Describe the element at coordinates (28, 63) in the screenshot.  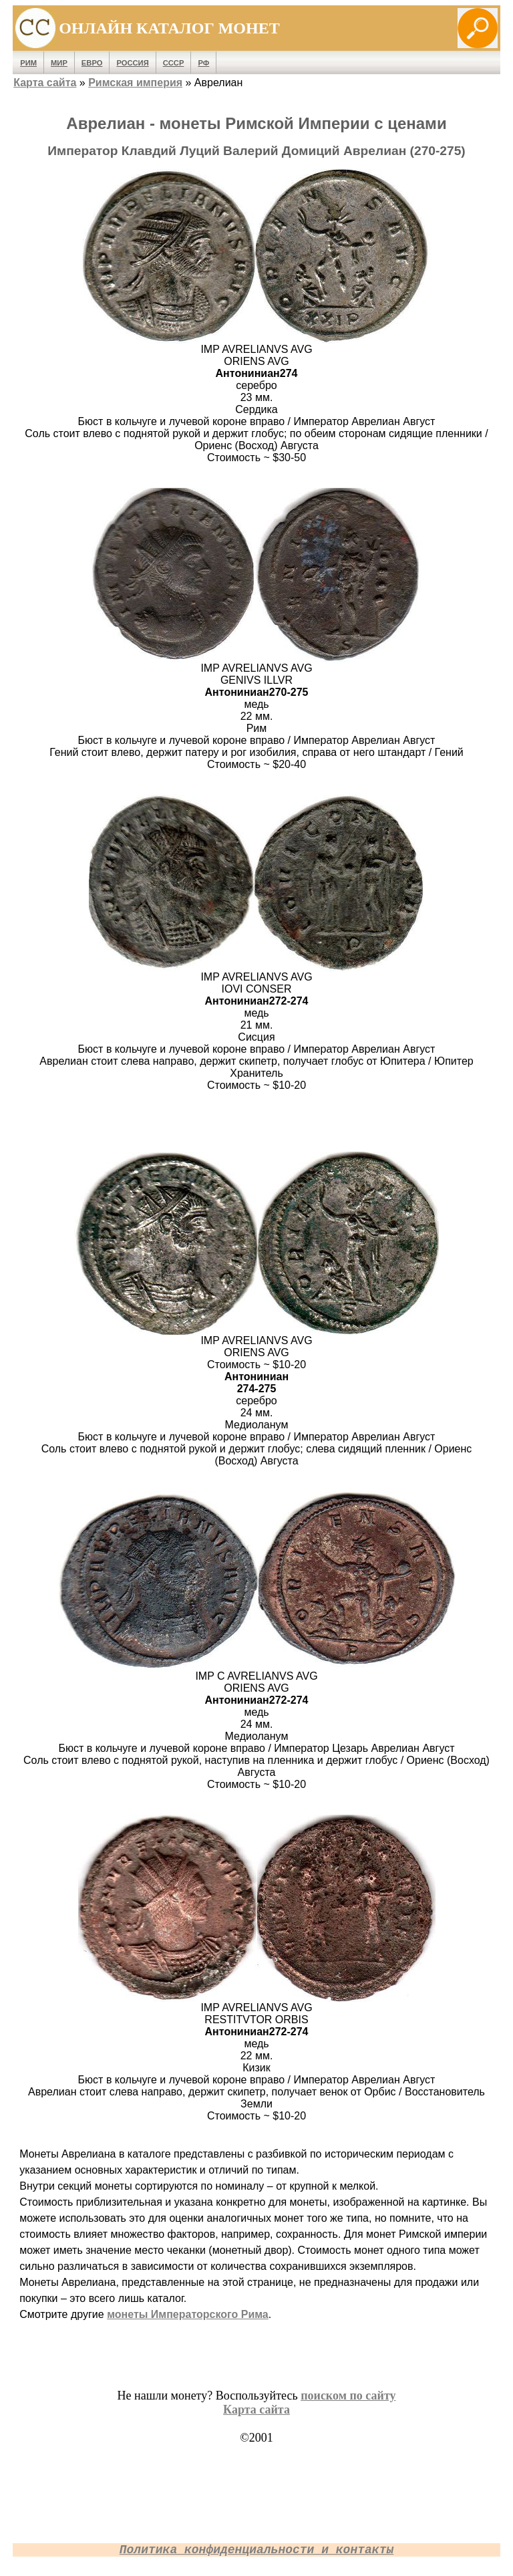
I see `Рим` at that location.